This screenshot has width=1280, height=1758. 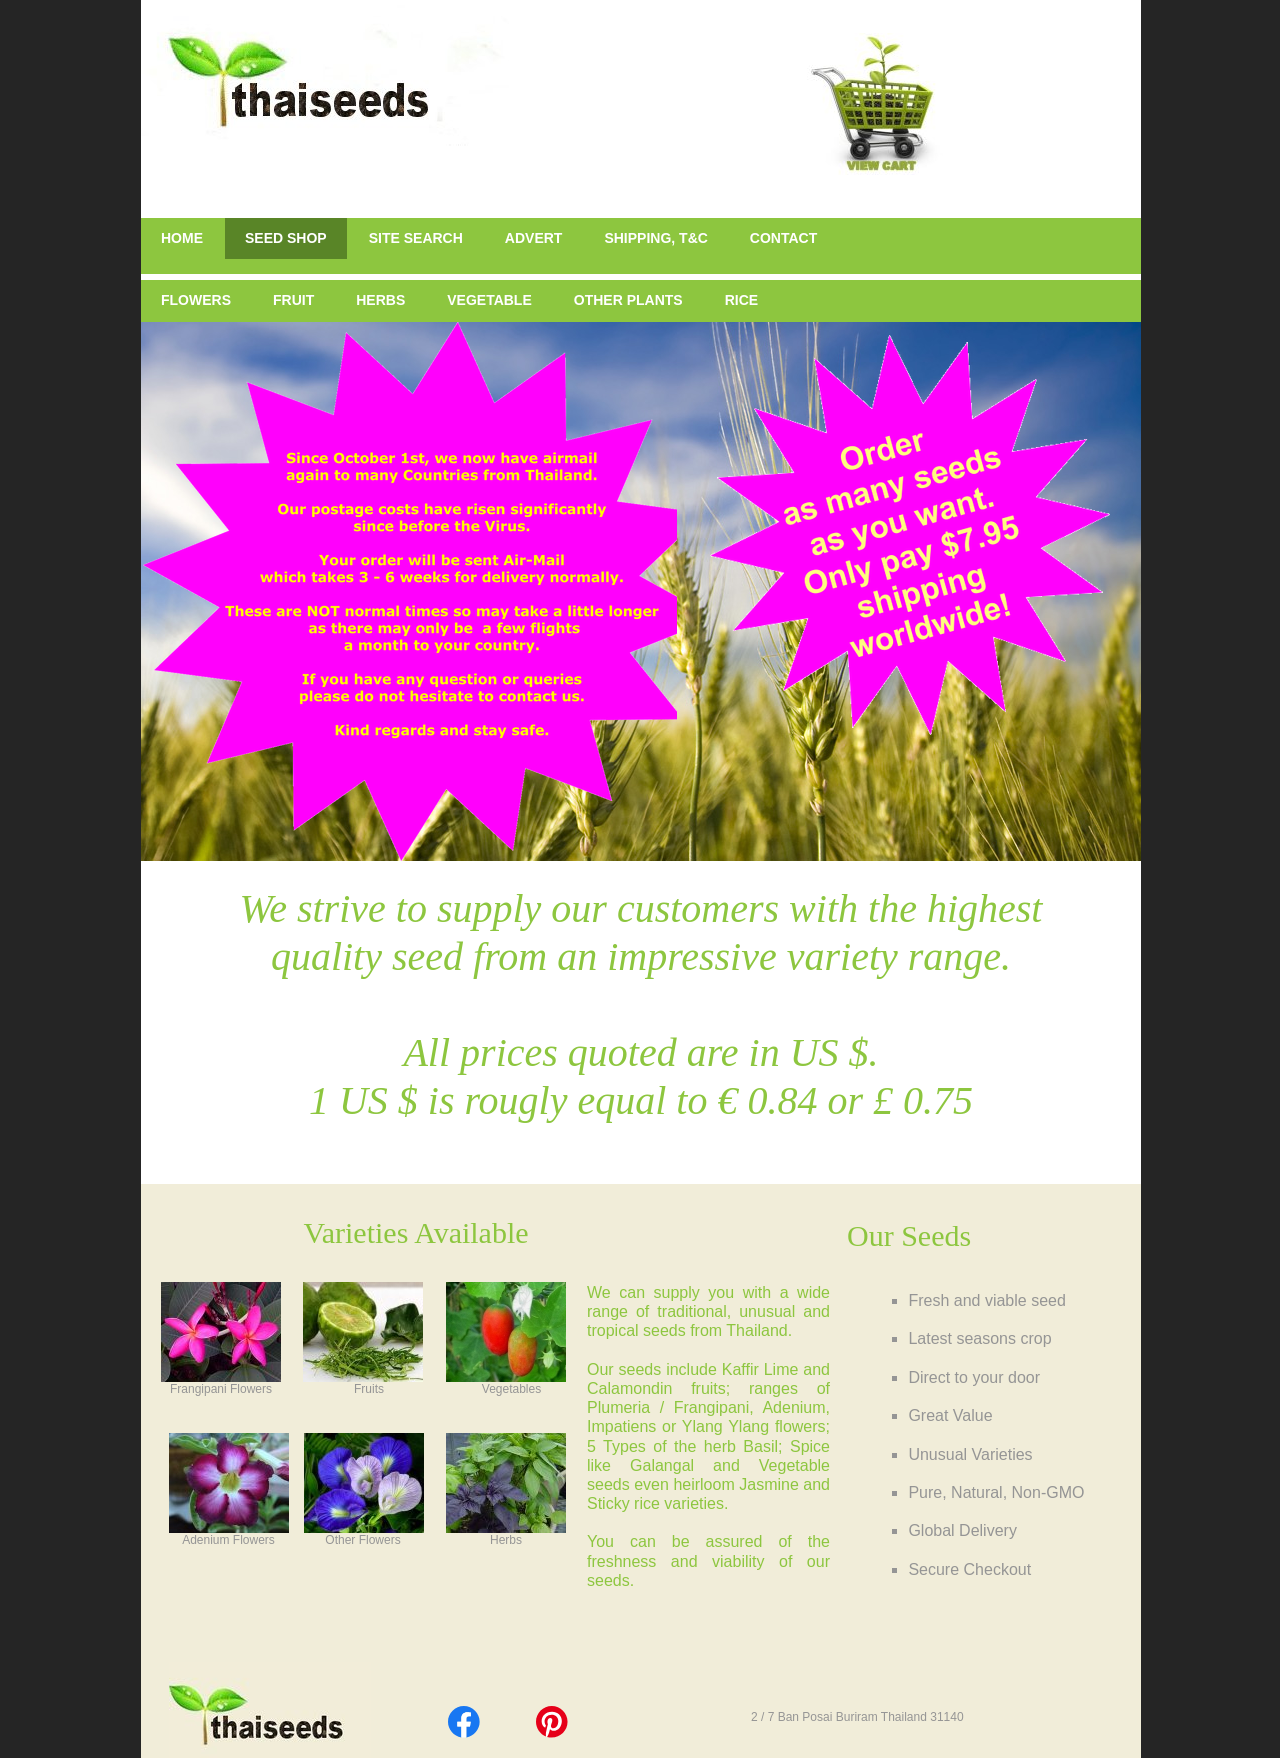 I want to click on Our Seeds, so click(x=909, y=1235).